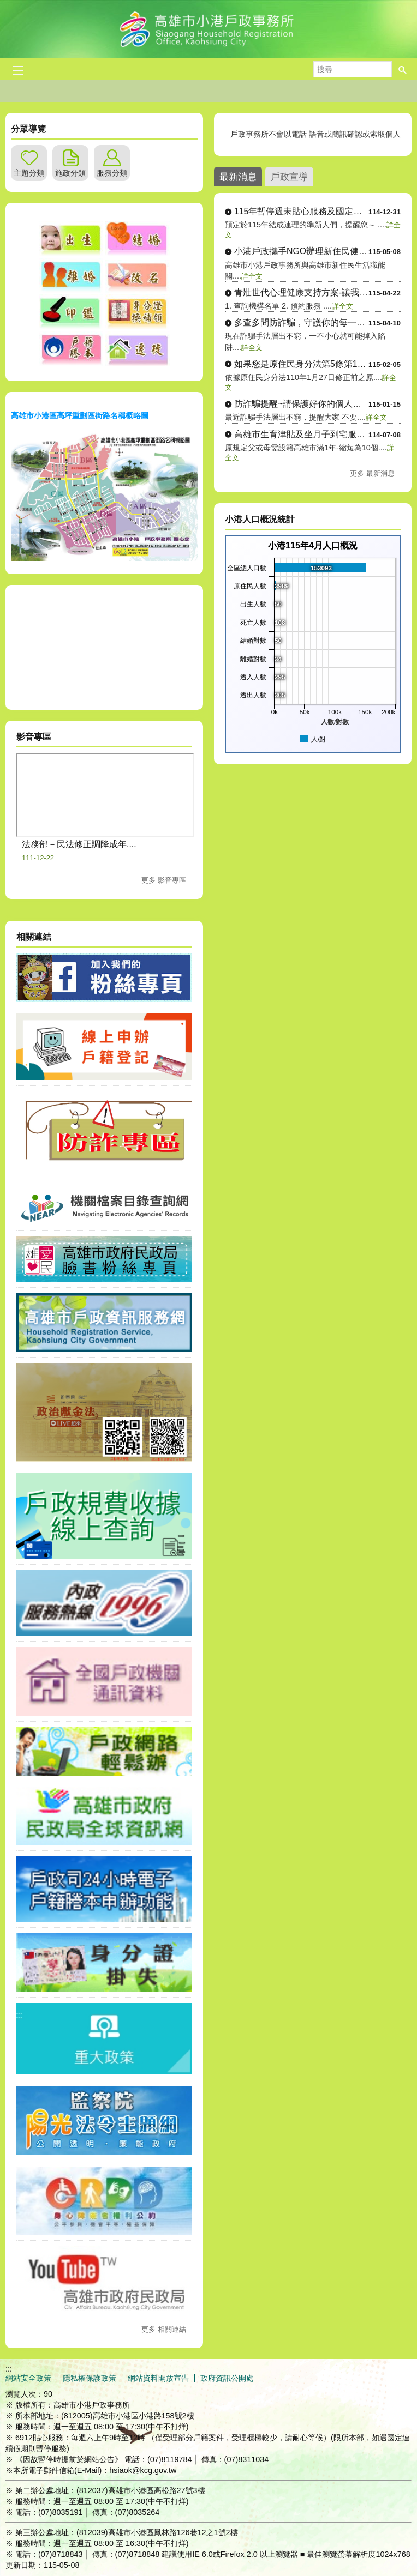 The height and width of the screenshot is (2576, 417). Describe the element at coordinates (238, 176) in the screenshot. I see `最新消息 [tab]` at that location.